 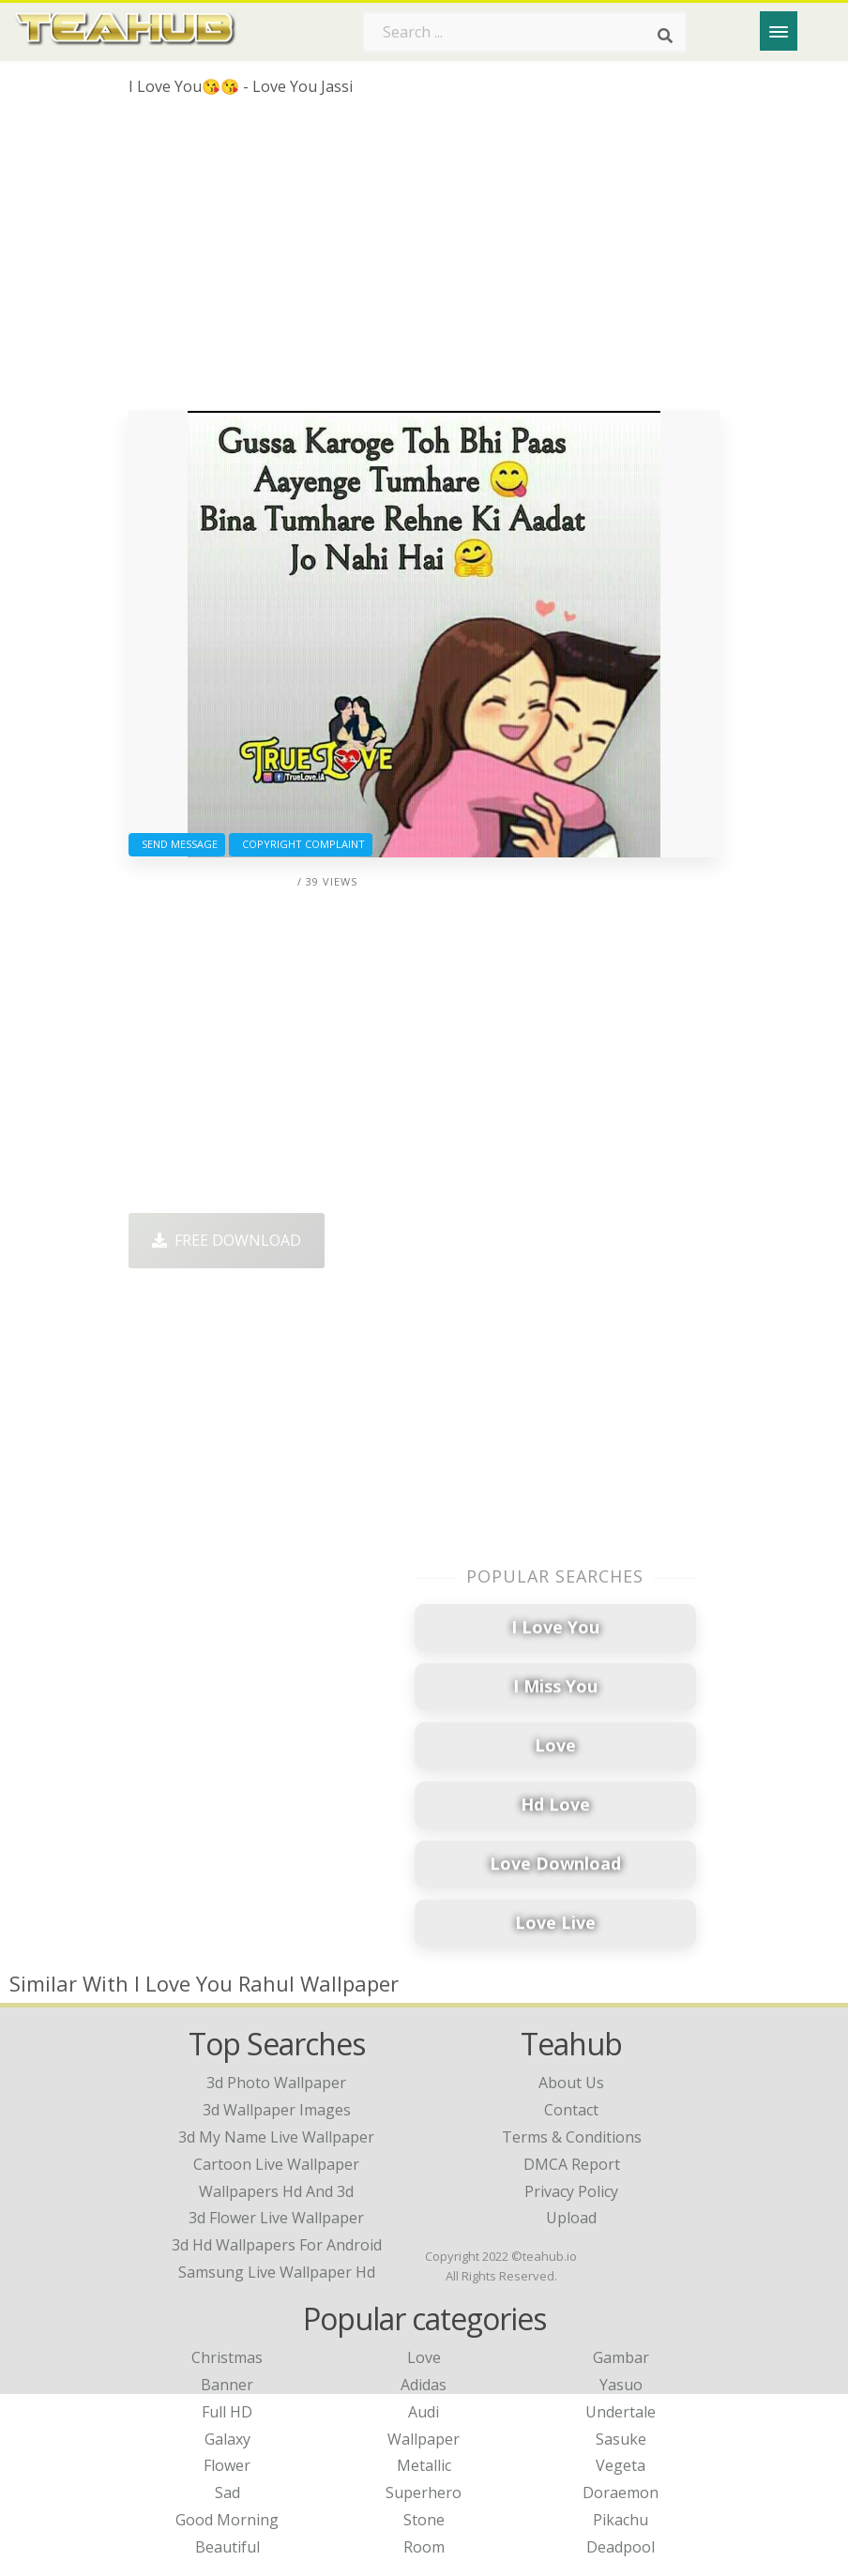 What do you see at coordinates (227, 2412) in the screenshot?
I see `Full HD` at bounding box center [227, 2412].